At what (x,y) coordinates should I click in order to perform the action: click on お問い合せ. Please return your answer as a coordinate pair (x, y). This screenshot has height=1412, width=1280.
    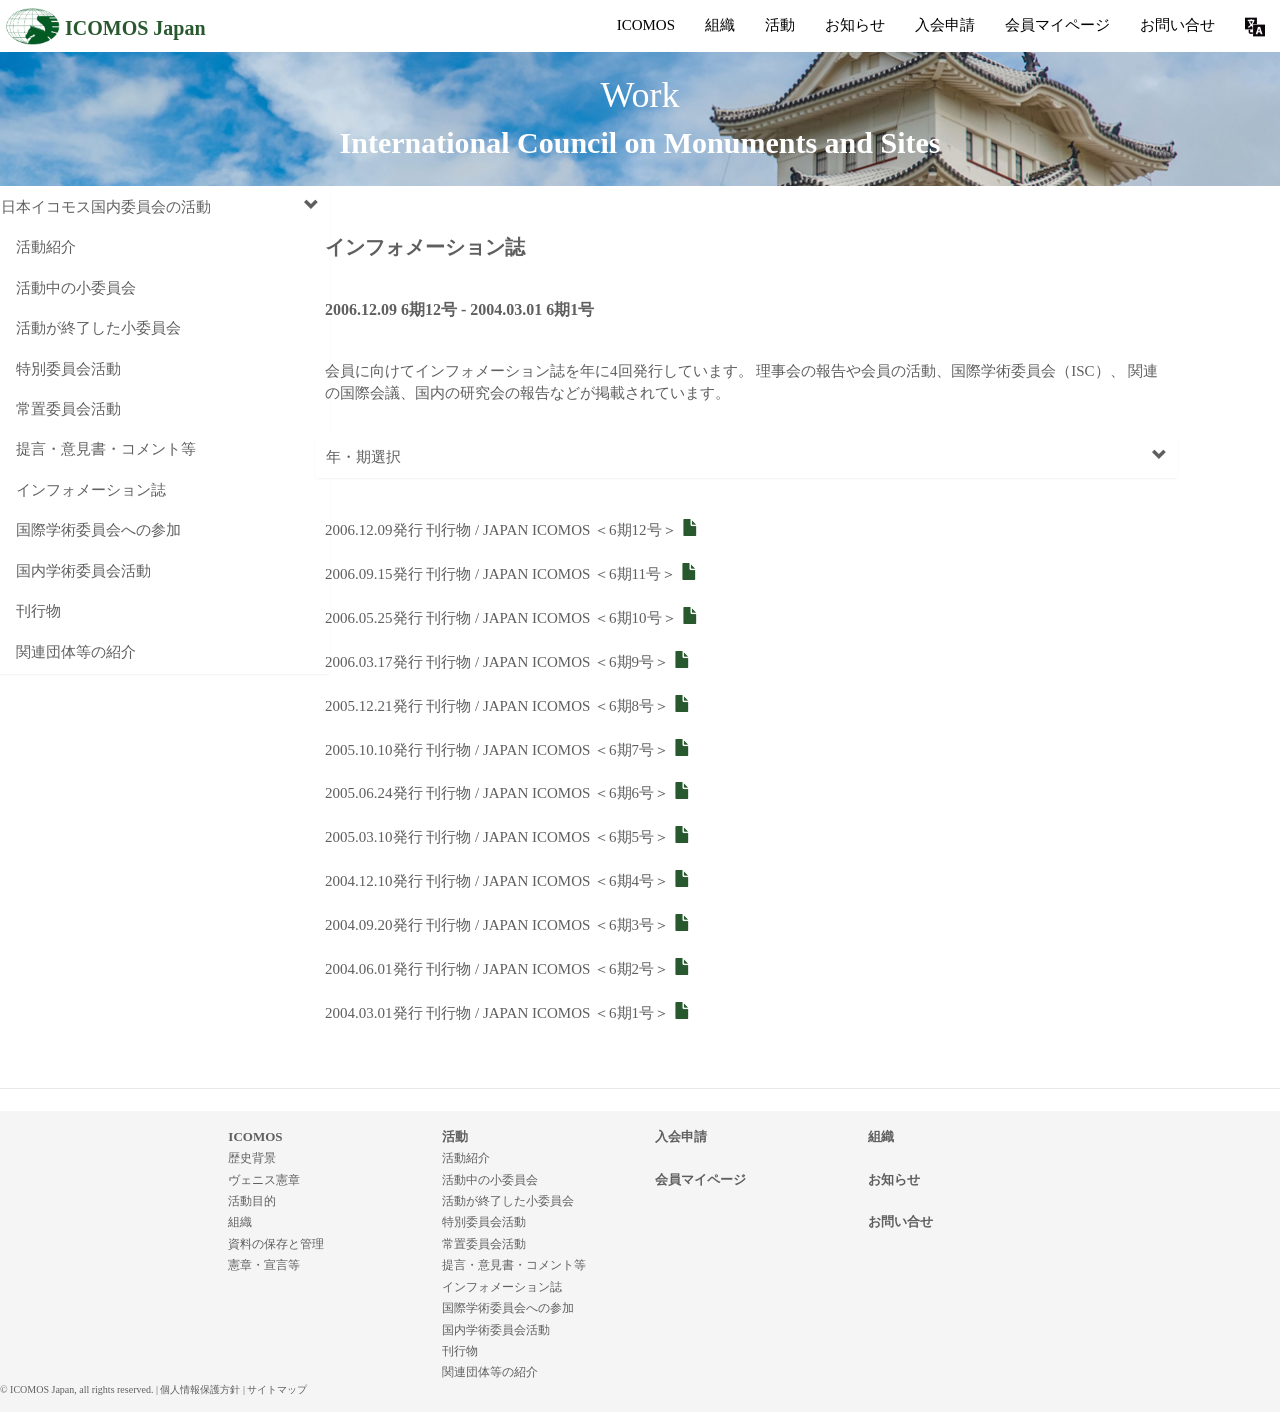
    Looking at the image, I should click on (1177, 25).